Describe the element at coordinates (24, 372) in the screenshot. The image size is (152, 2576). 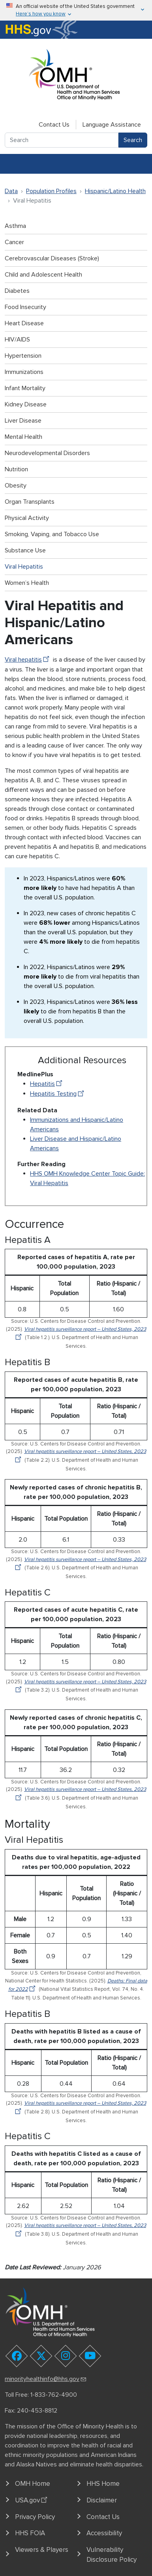
I see `Immunizations` at that location.